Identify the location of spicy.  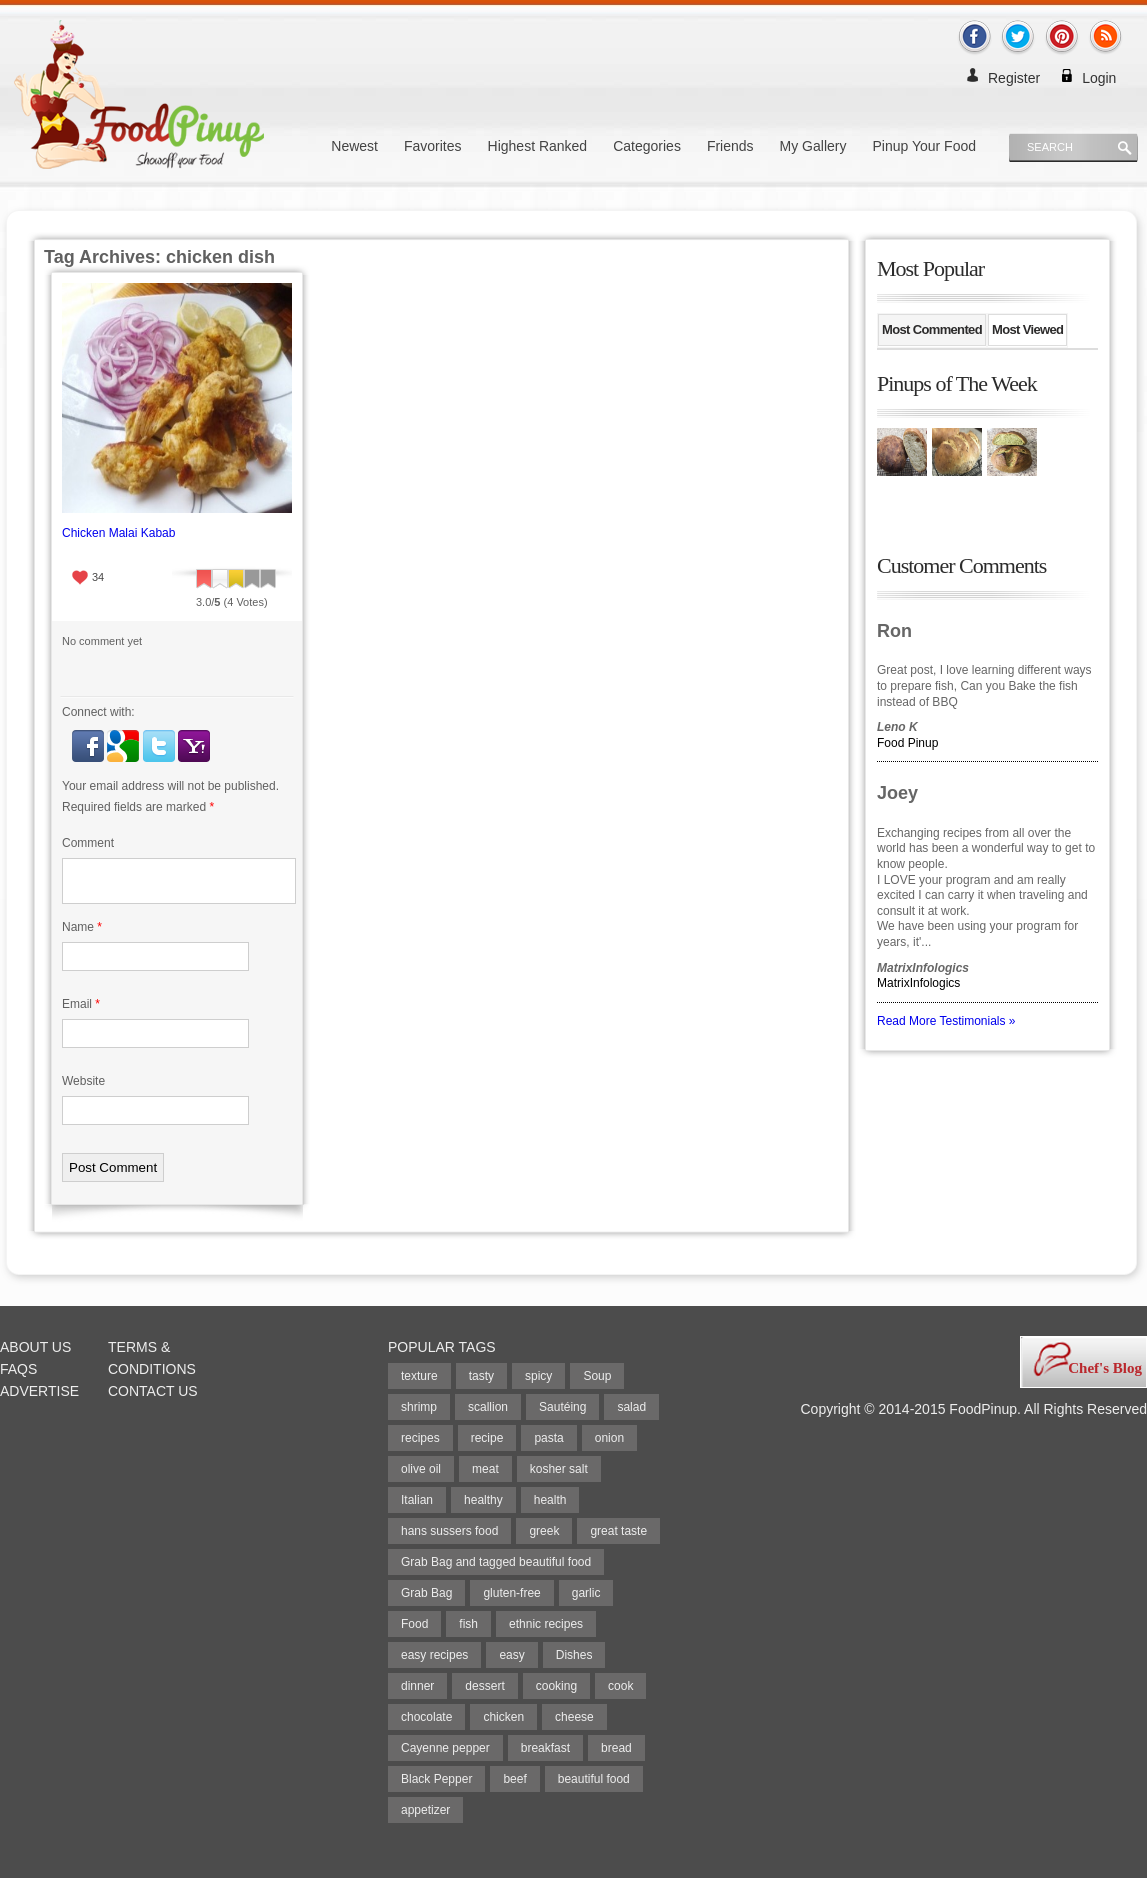
(538, 1376).